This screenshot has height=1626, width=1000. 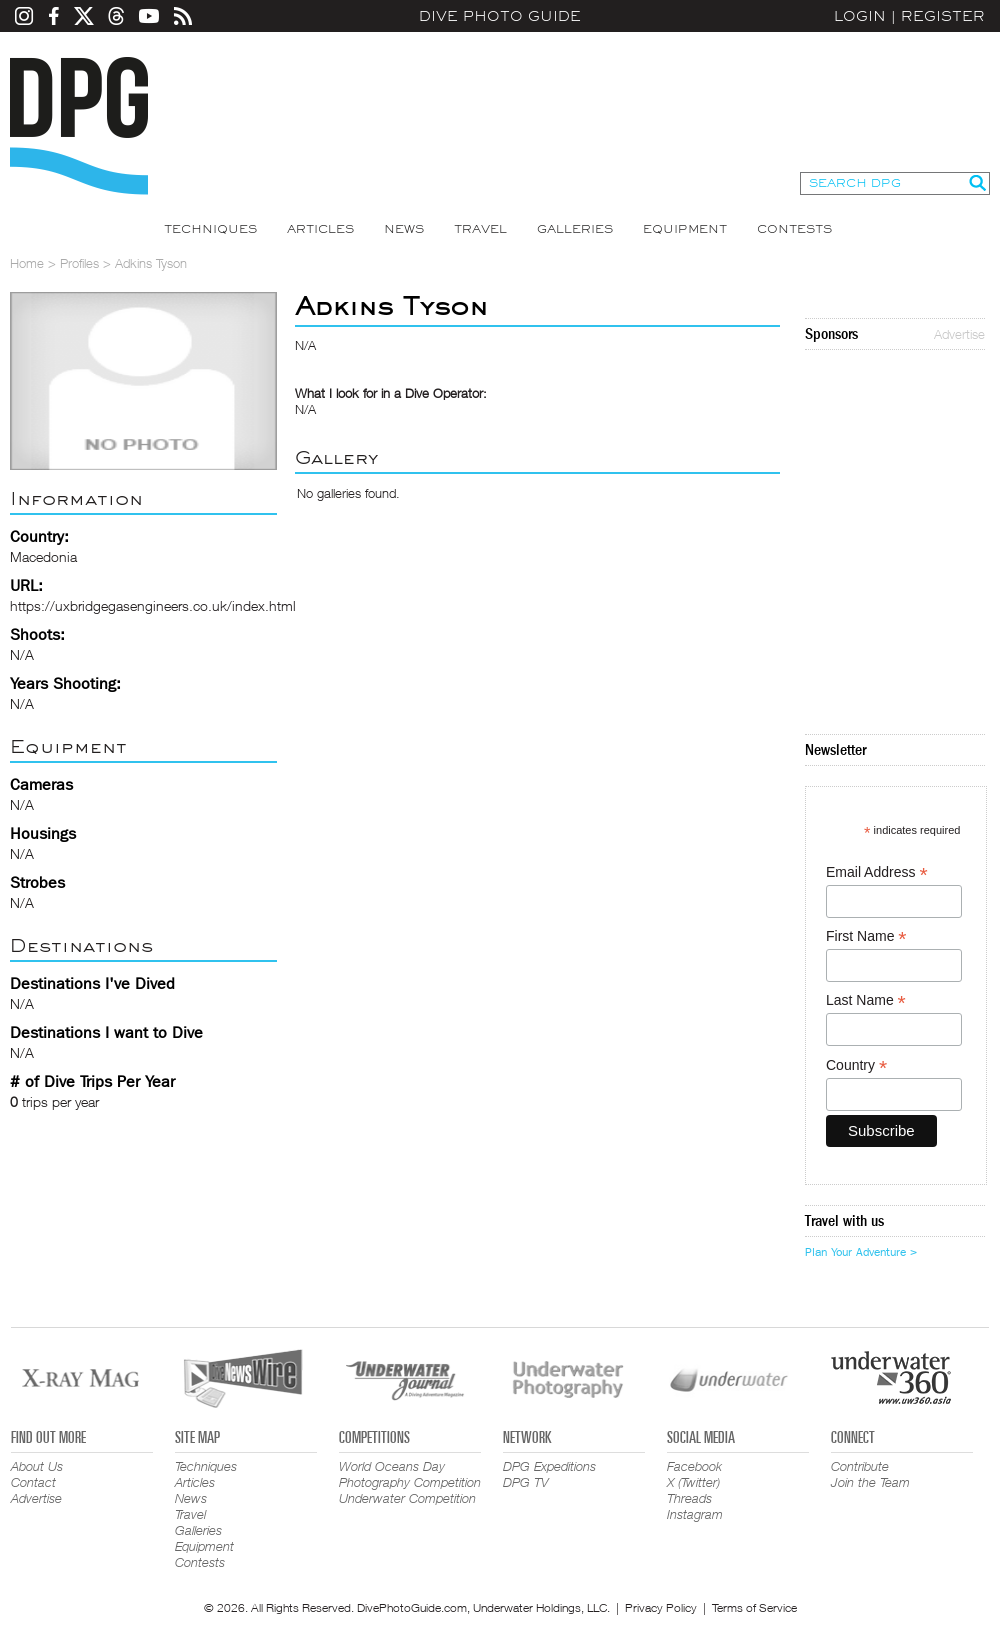 I want to click on Terms of Service, so click(x=754, y=1607).